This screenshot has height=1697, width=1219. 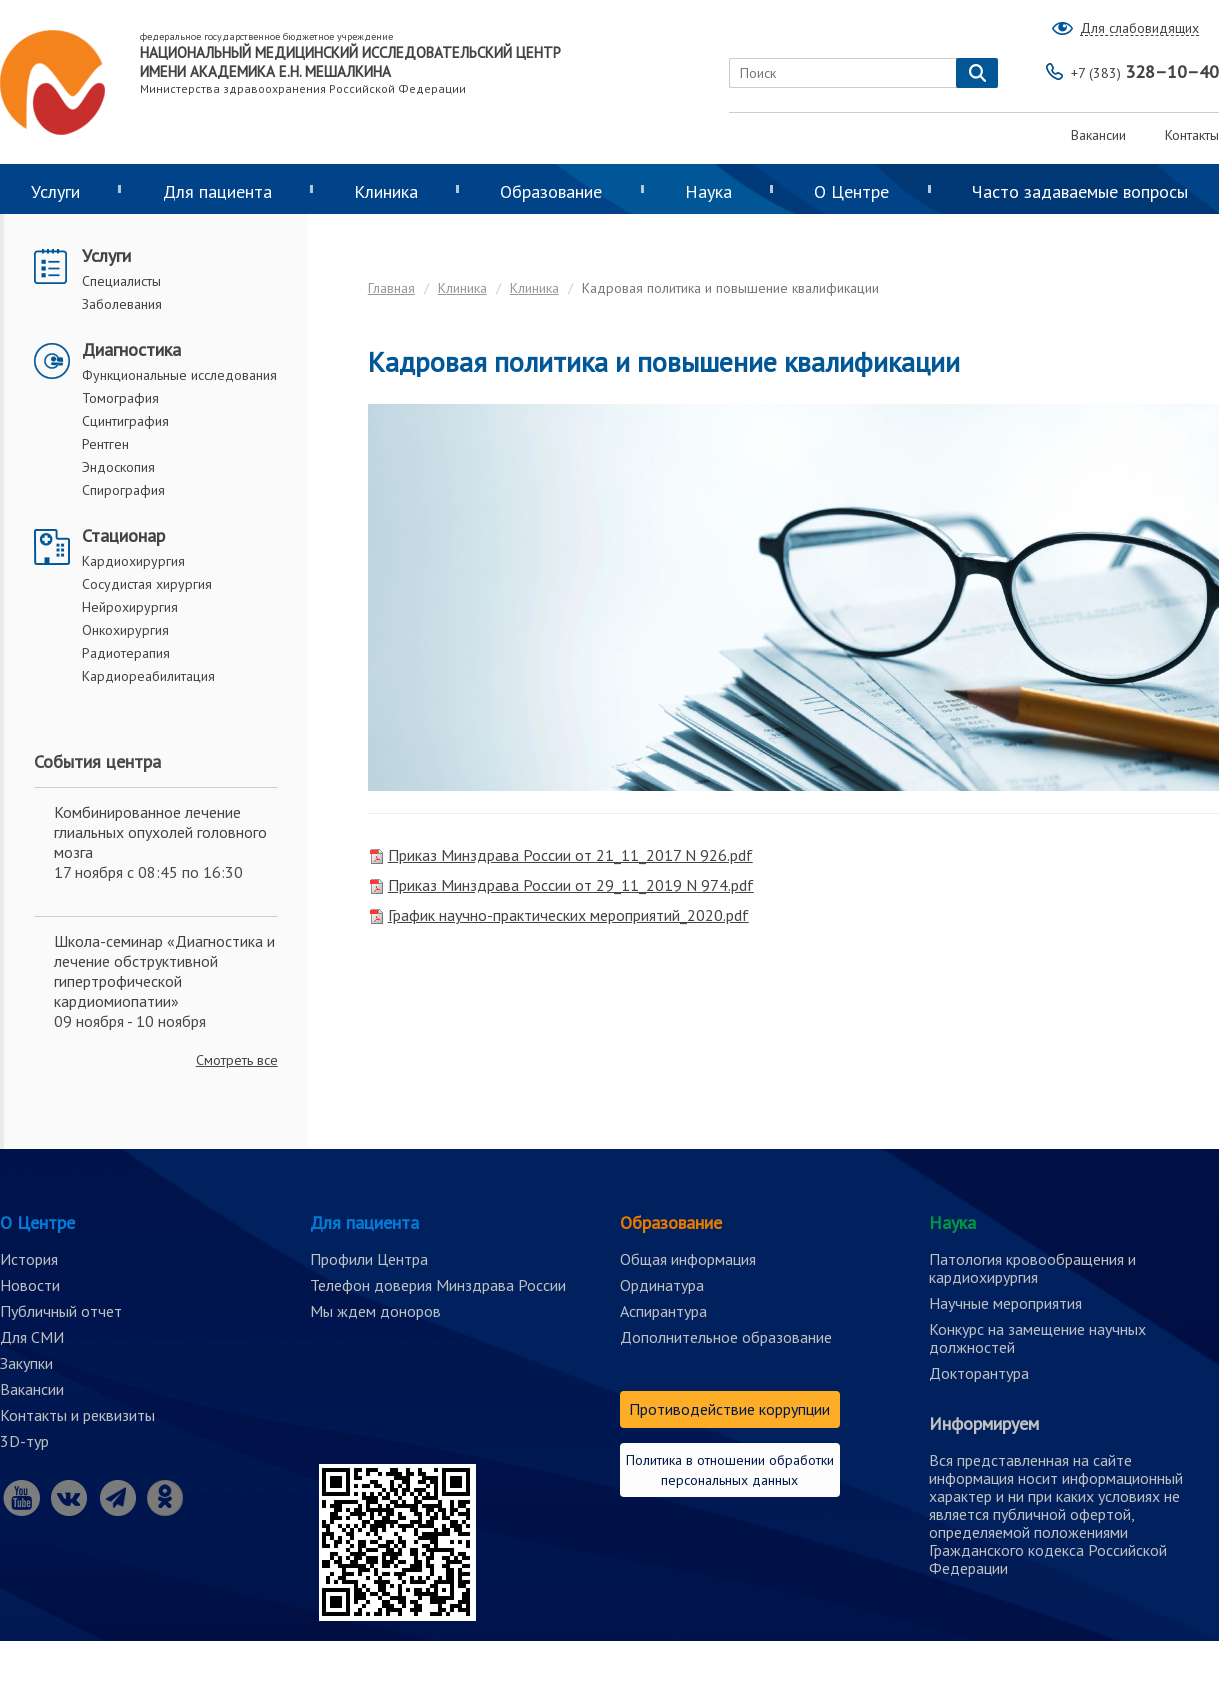 I want to click on Спирография, so click(x=123, y=490).